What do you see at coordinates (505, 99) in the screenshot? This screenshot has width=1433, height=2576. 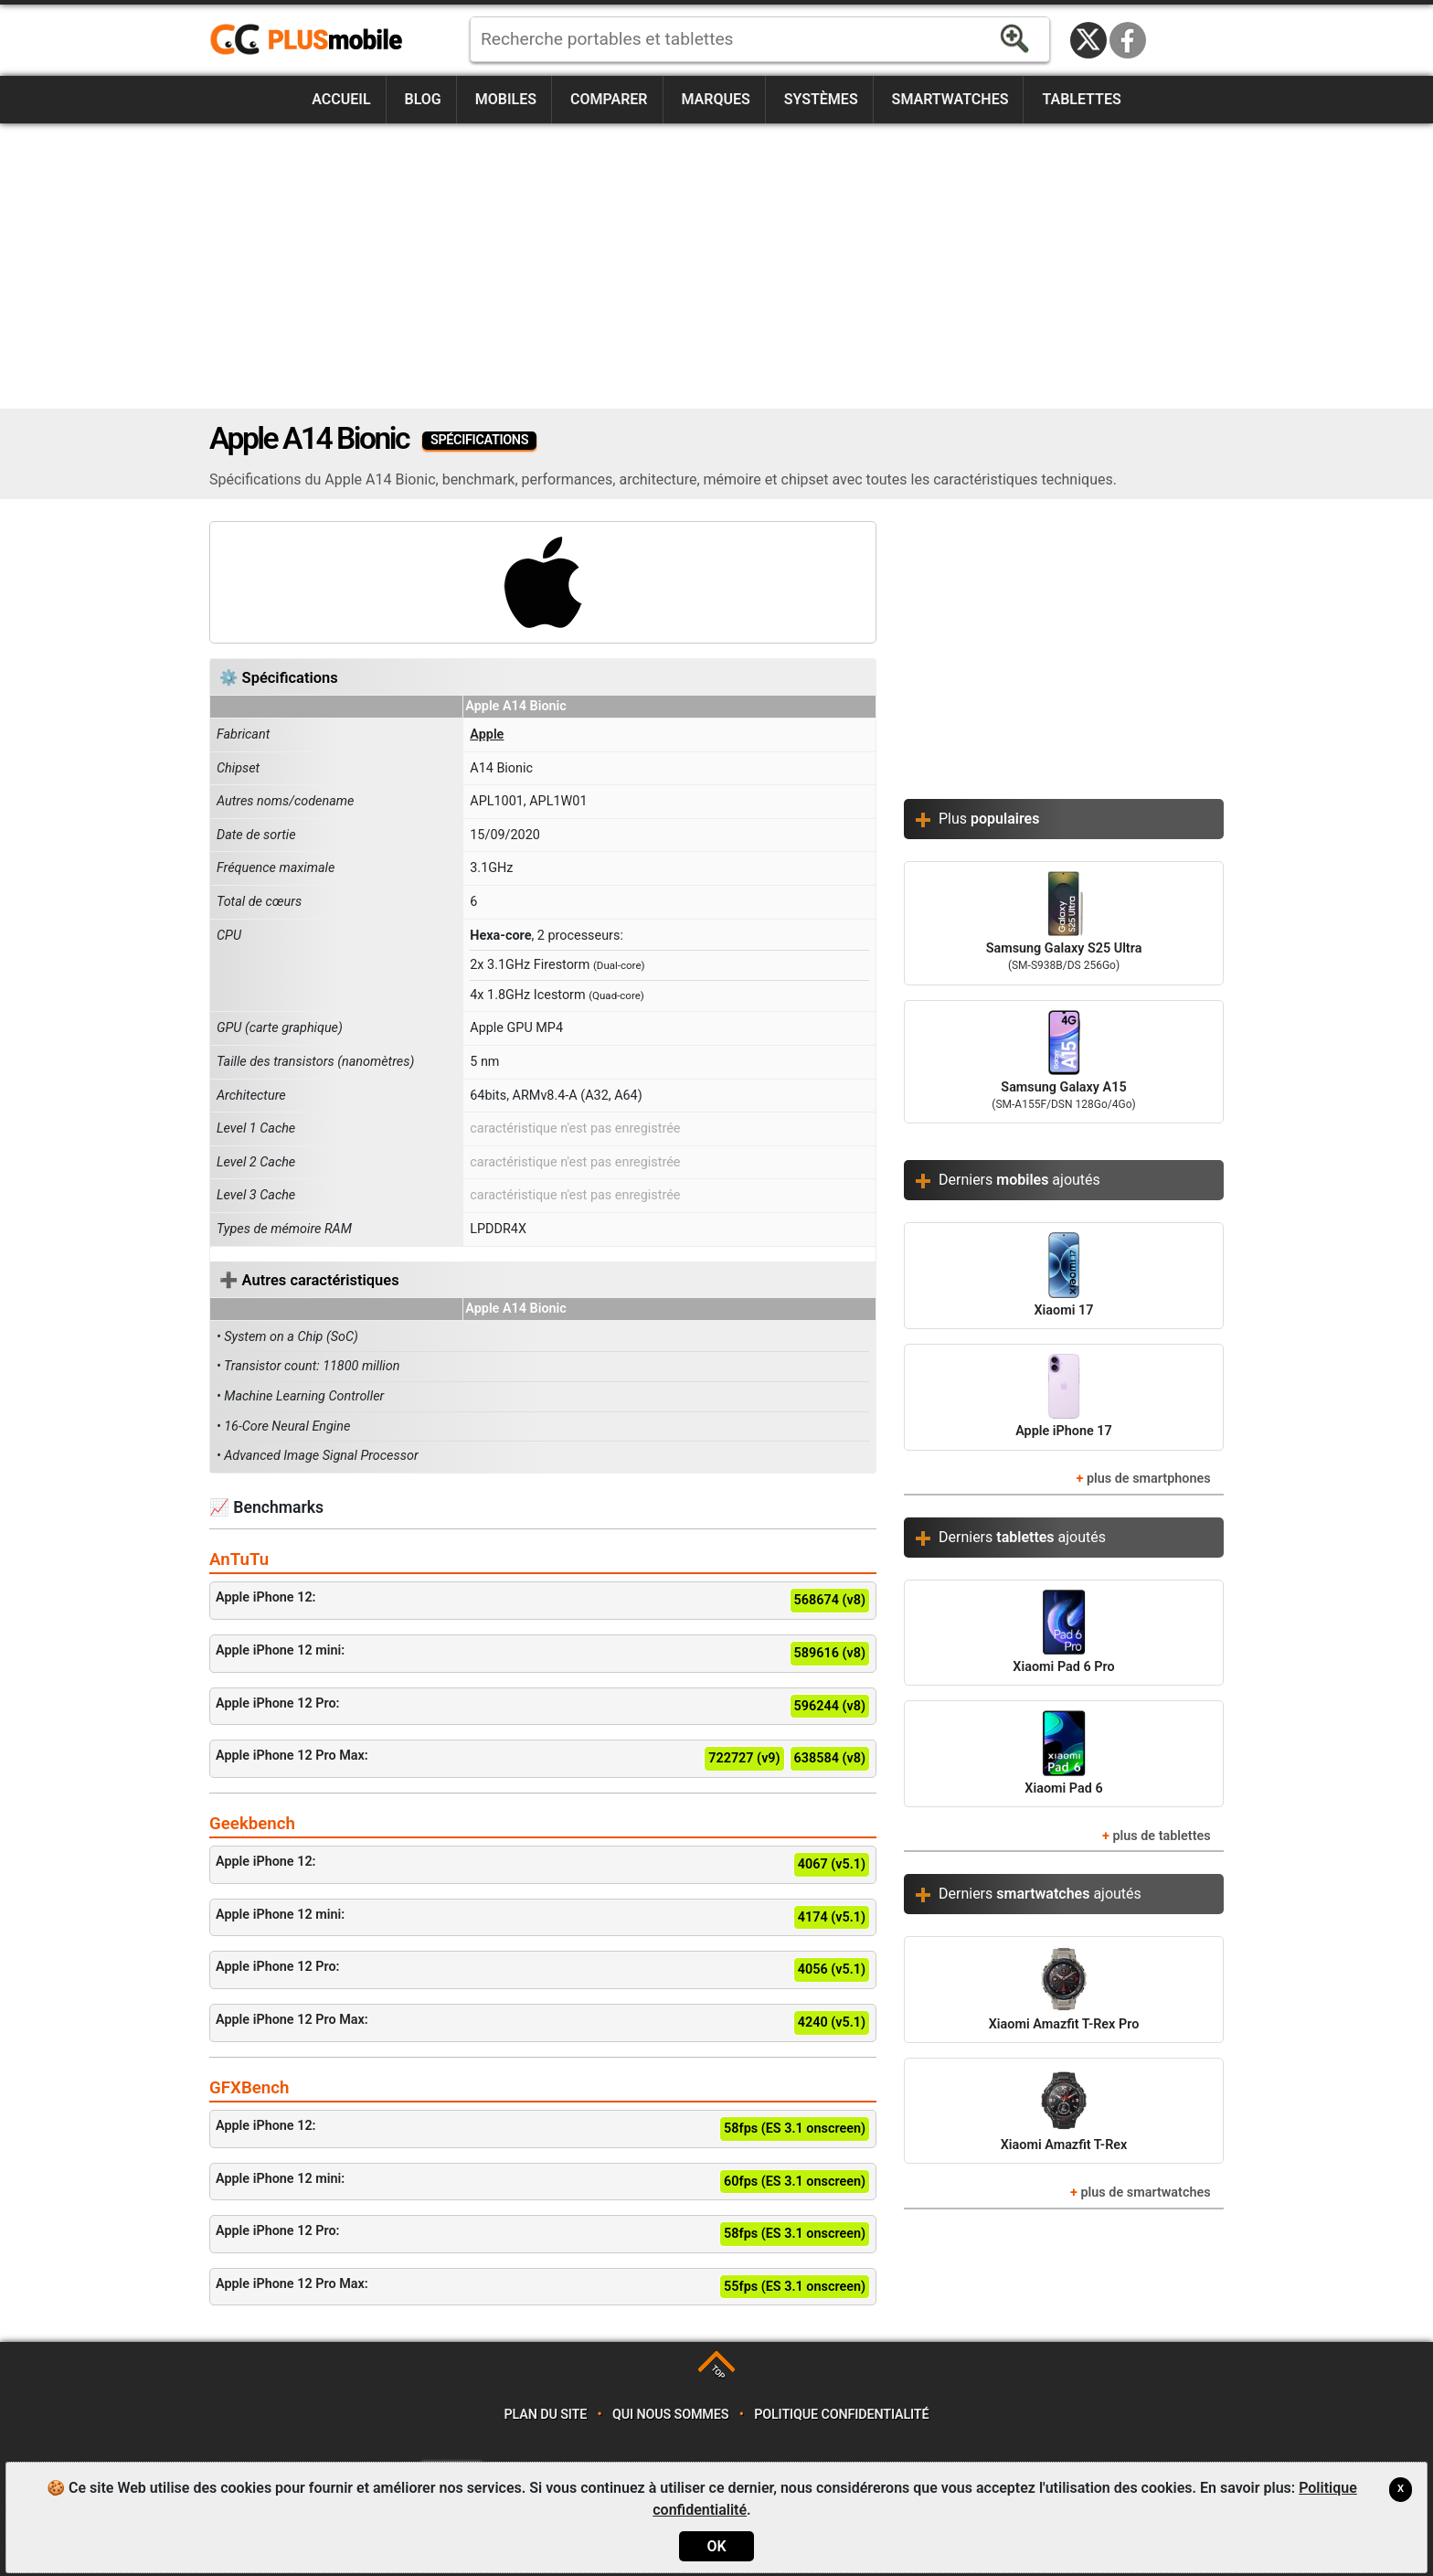 I see `Mobiles` at bounding box center [505, 99].